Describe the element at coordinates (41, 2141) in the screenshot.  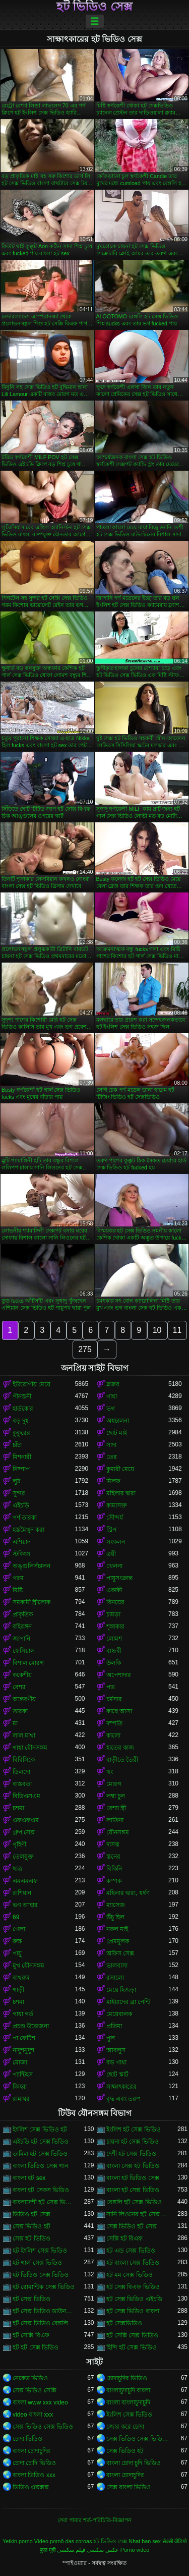
I see `এইচডি হট সেক্স ভিডিও` at that location.